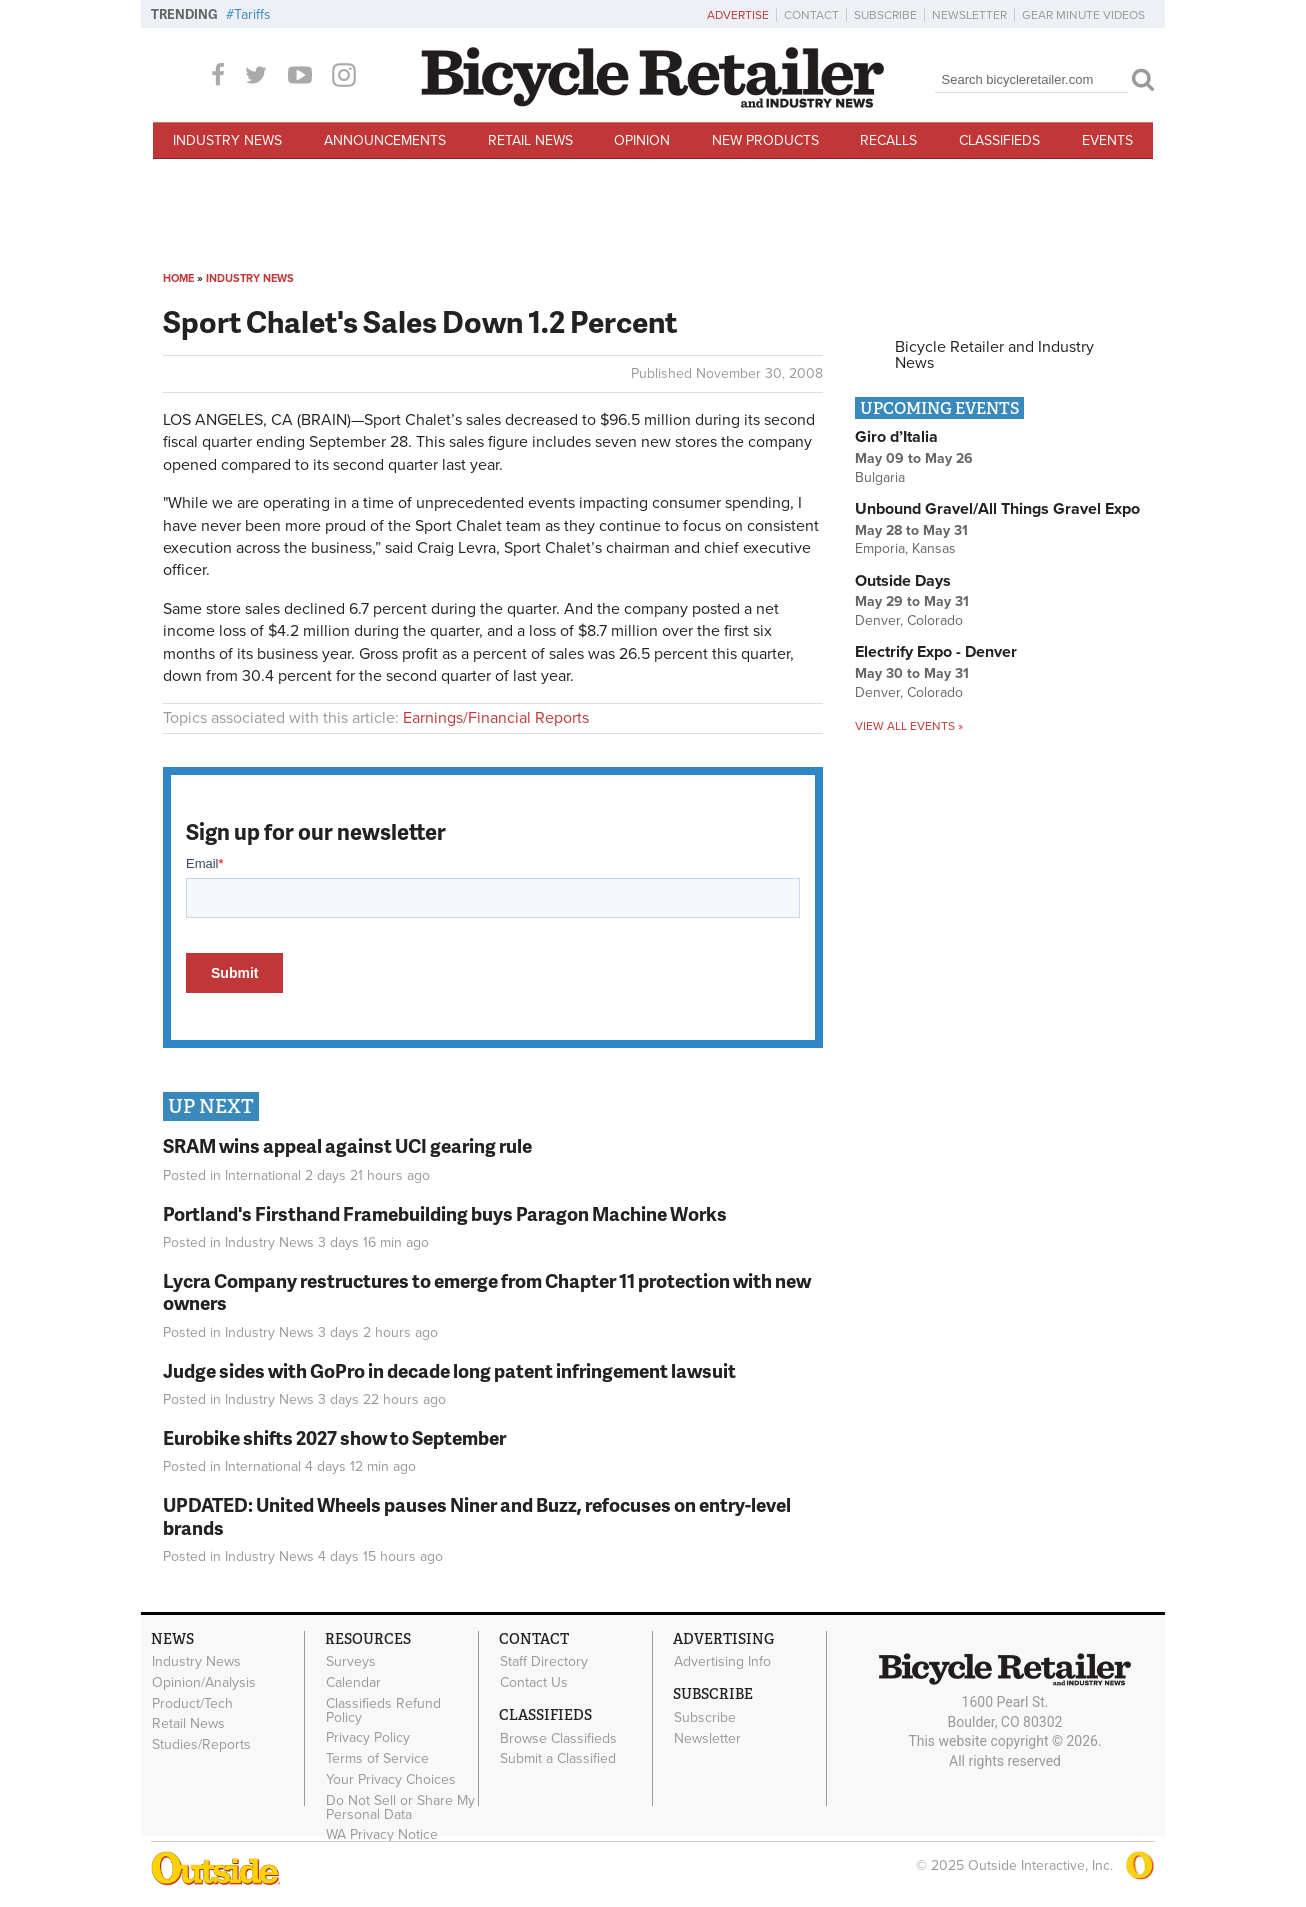 Image resolution: width=1306 pixels, height=1907 pixels. I want to click on Electrify Expo - Denver, so click(936, 652).